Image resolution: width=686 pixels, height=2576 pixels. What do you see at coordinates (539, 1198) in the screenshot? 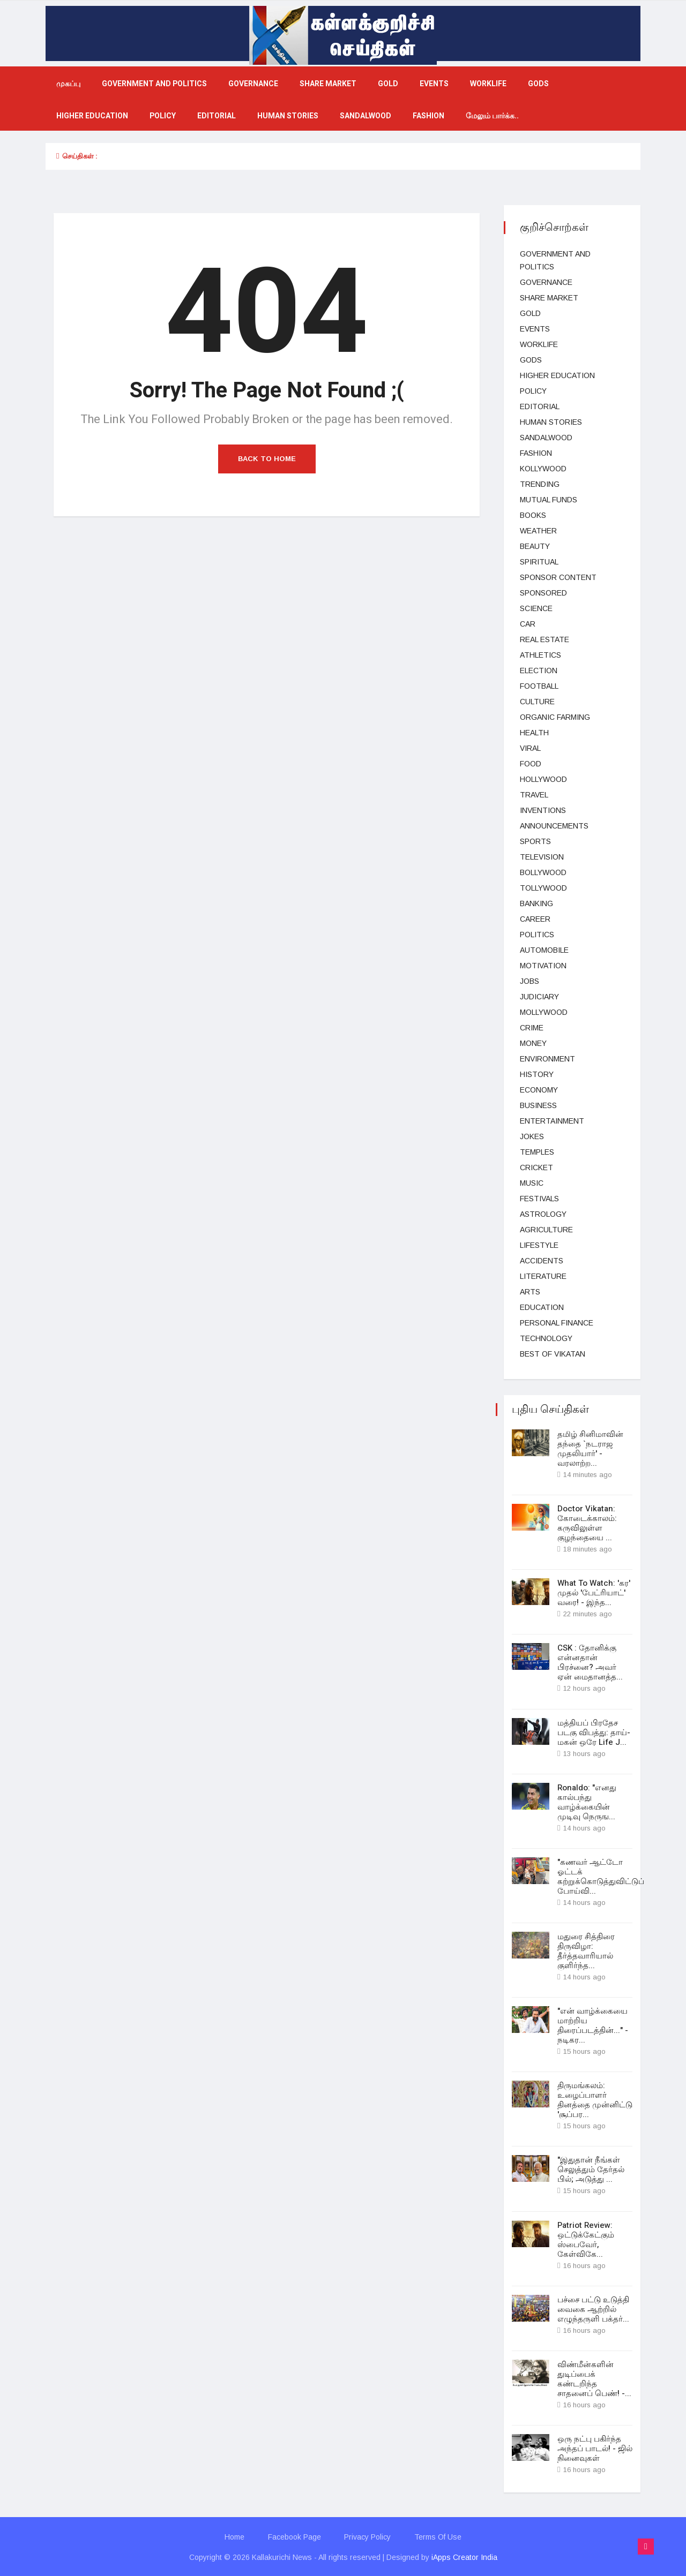
I see `Festivals` at bounding box center [539, 1198].